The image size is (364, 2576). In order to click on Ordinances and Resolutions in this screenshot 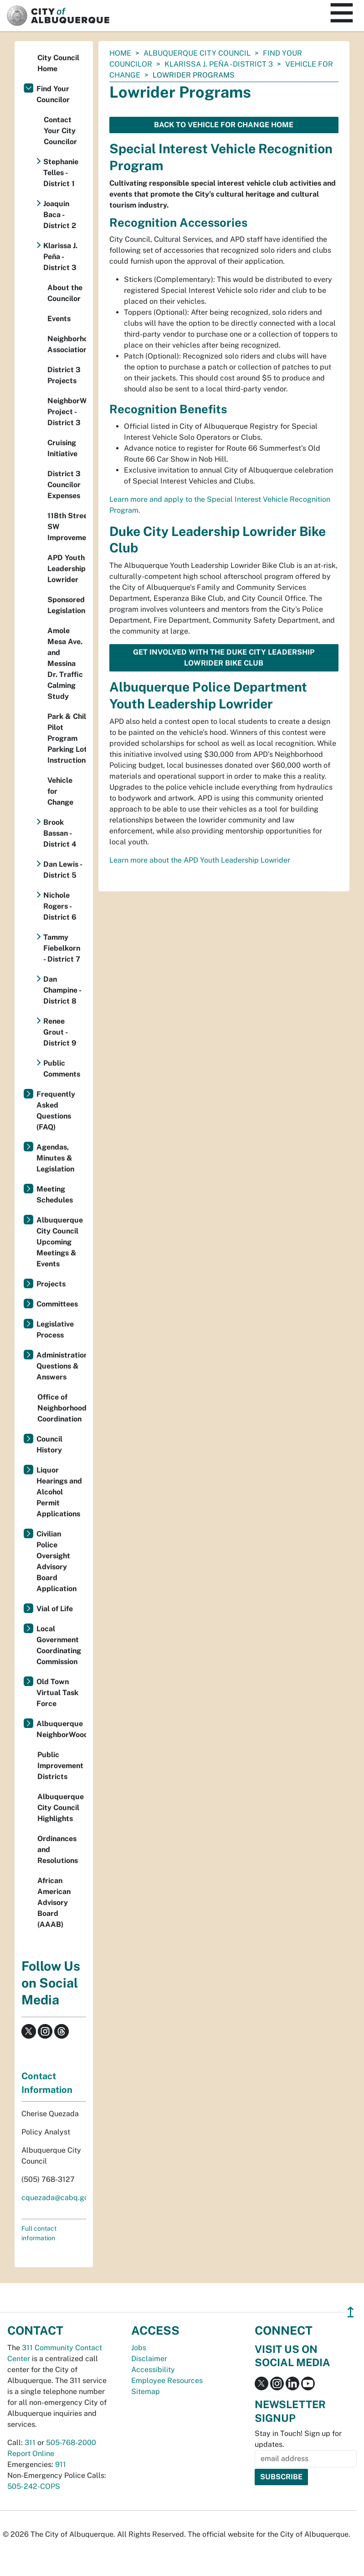, I will do `click(57, 1849)`.